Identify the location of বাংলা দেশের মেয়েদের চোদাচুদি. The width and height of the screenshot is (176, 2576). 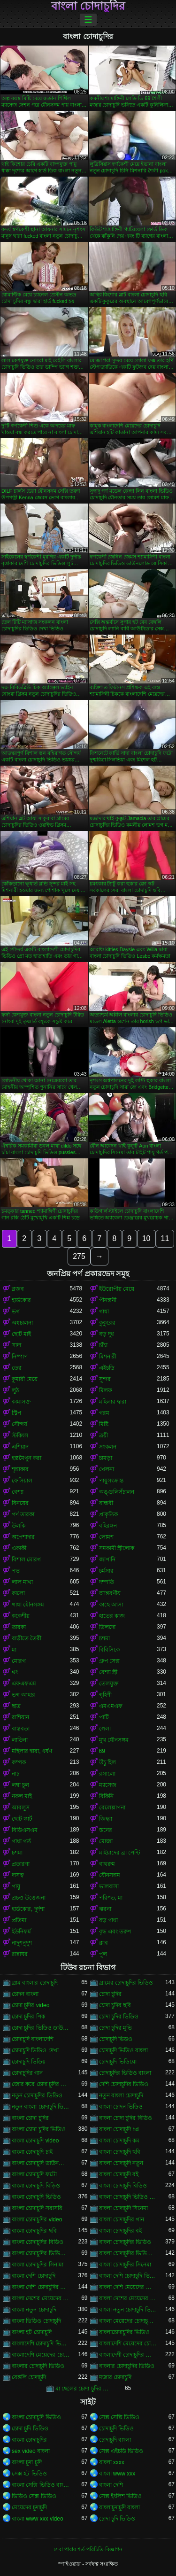
(41, 2298).